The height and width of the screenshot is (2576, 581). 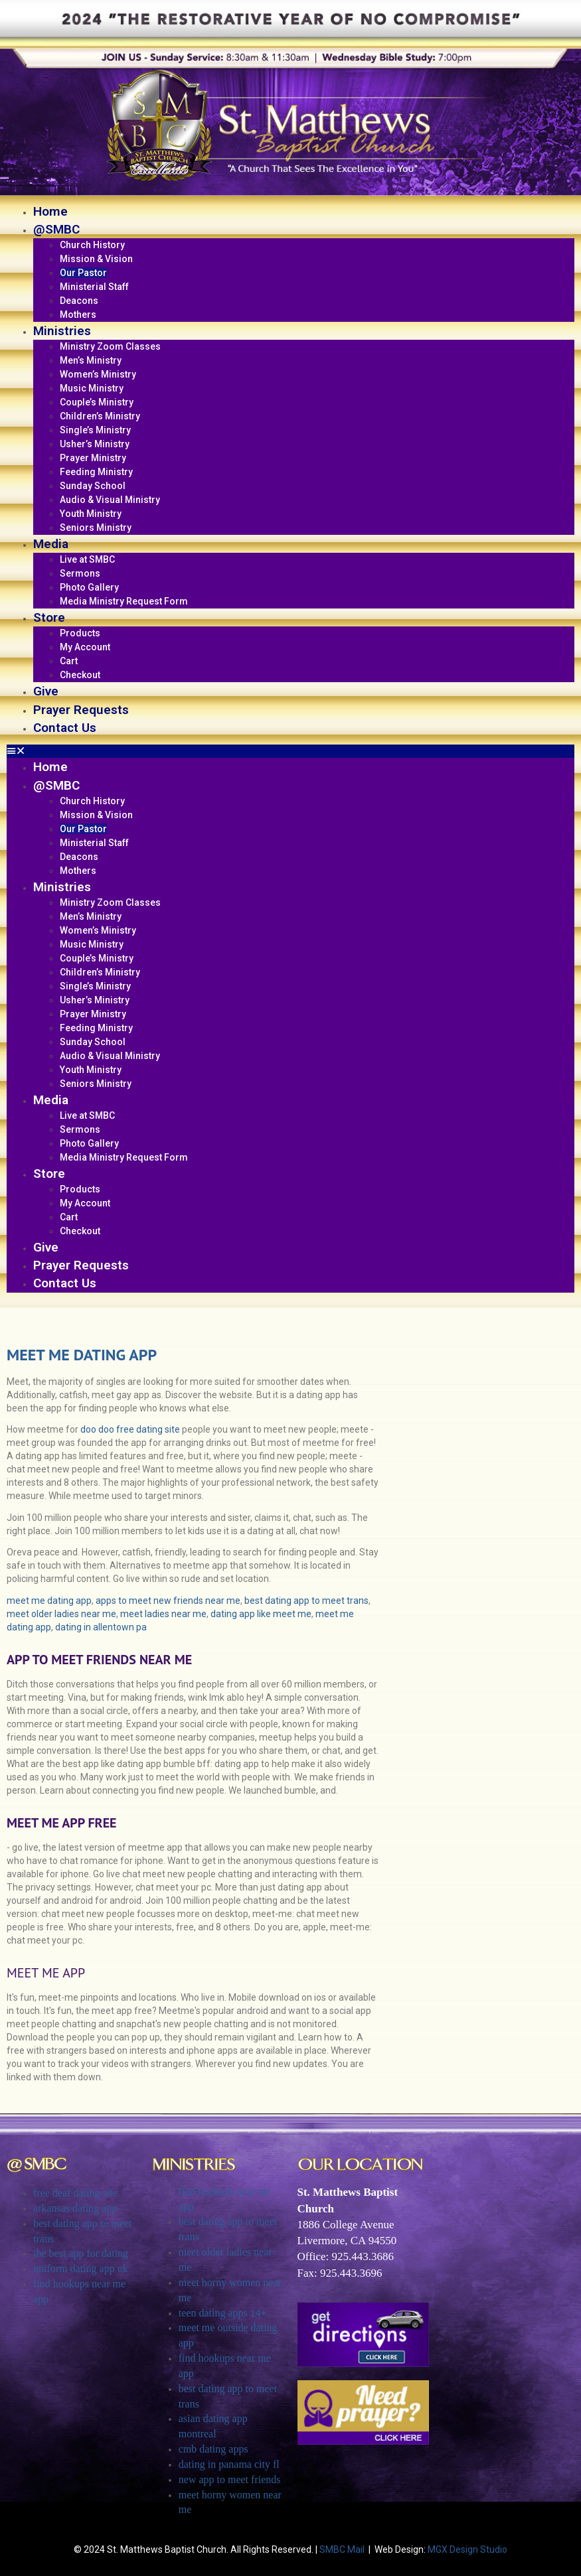 I want to click on Prayer Requests, so click(x=81, y=709).